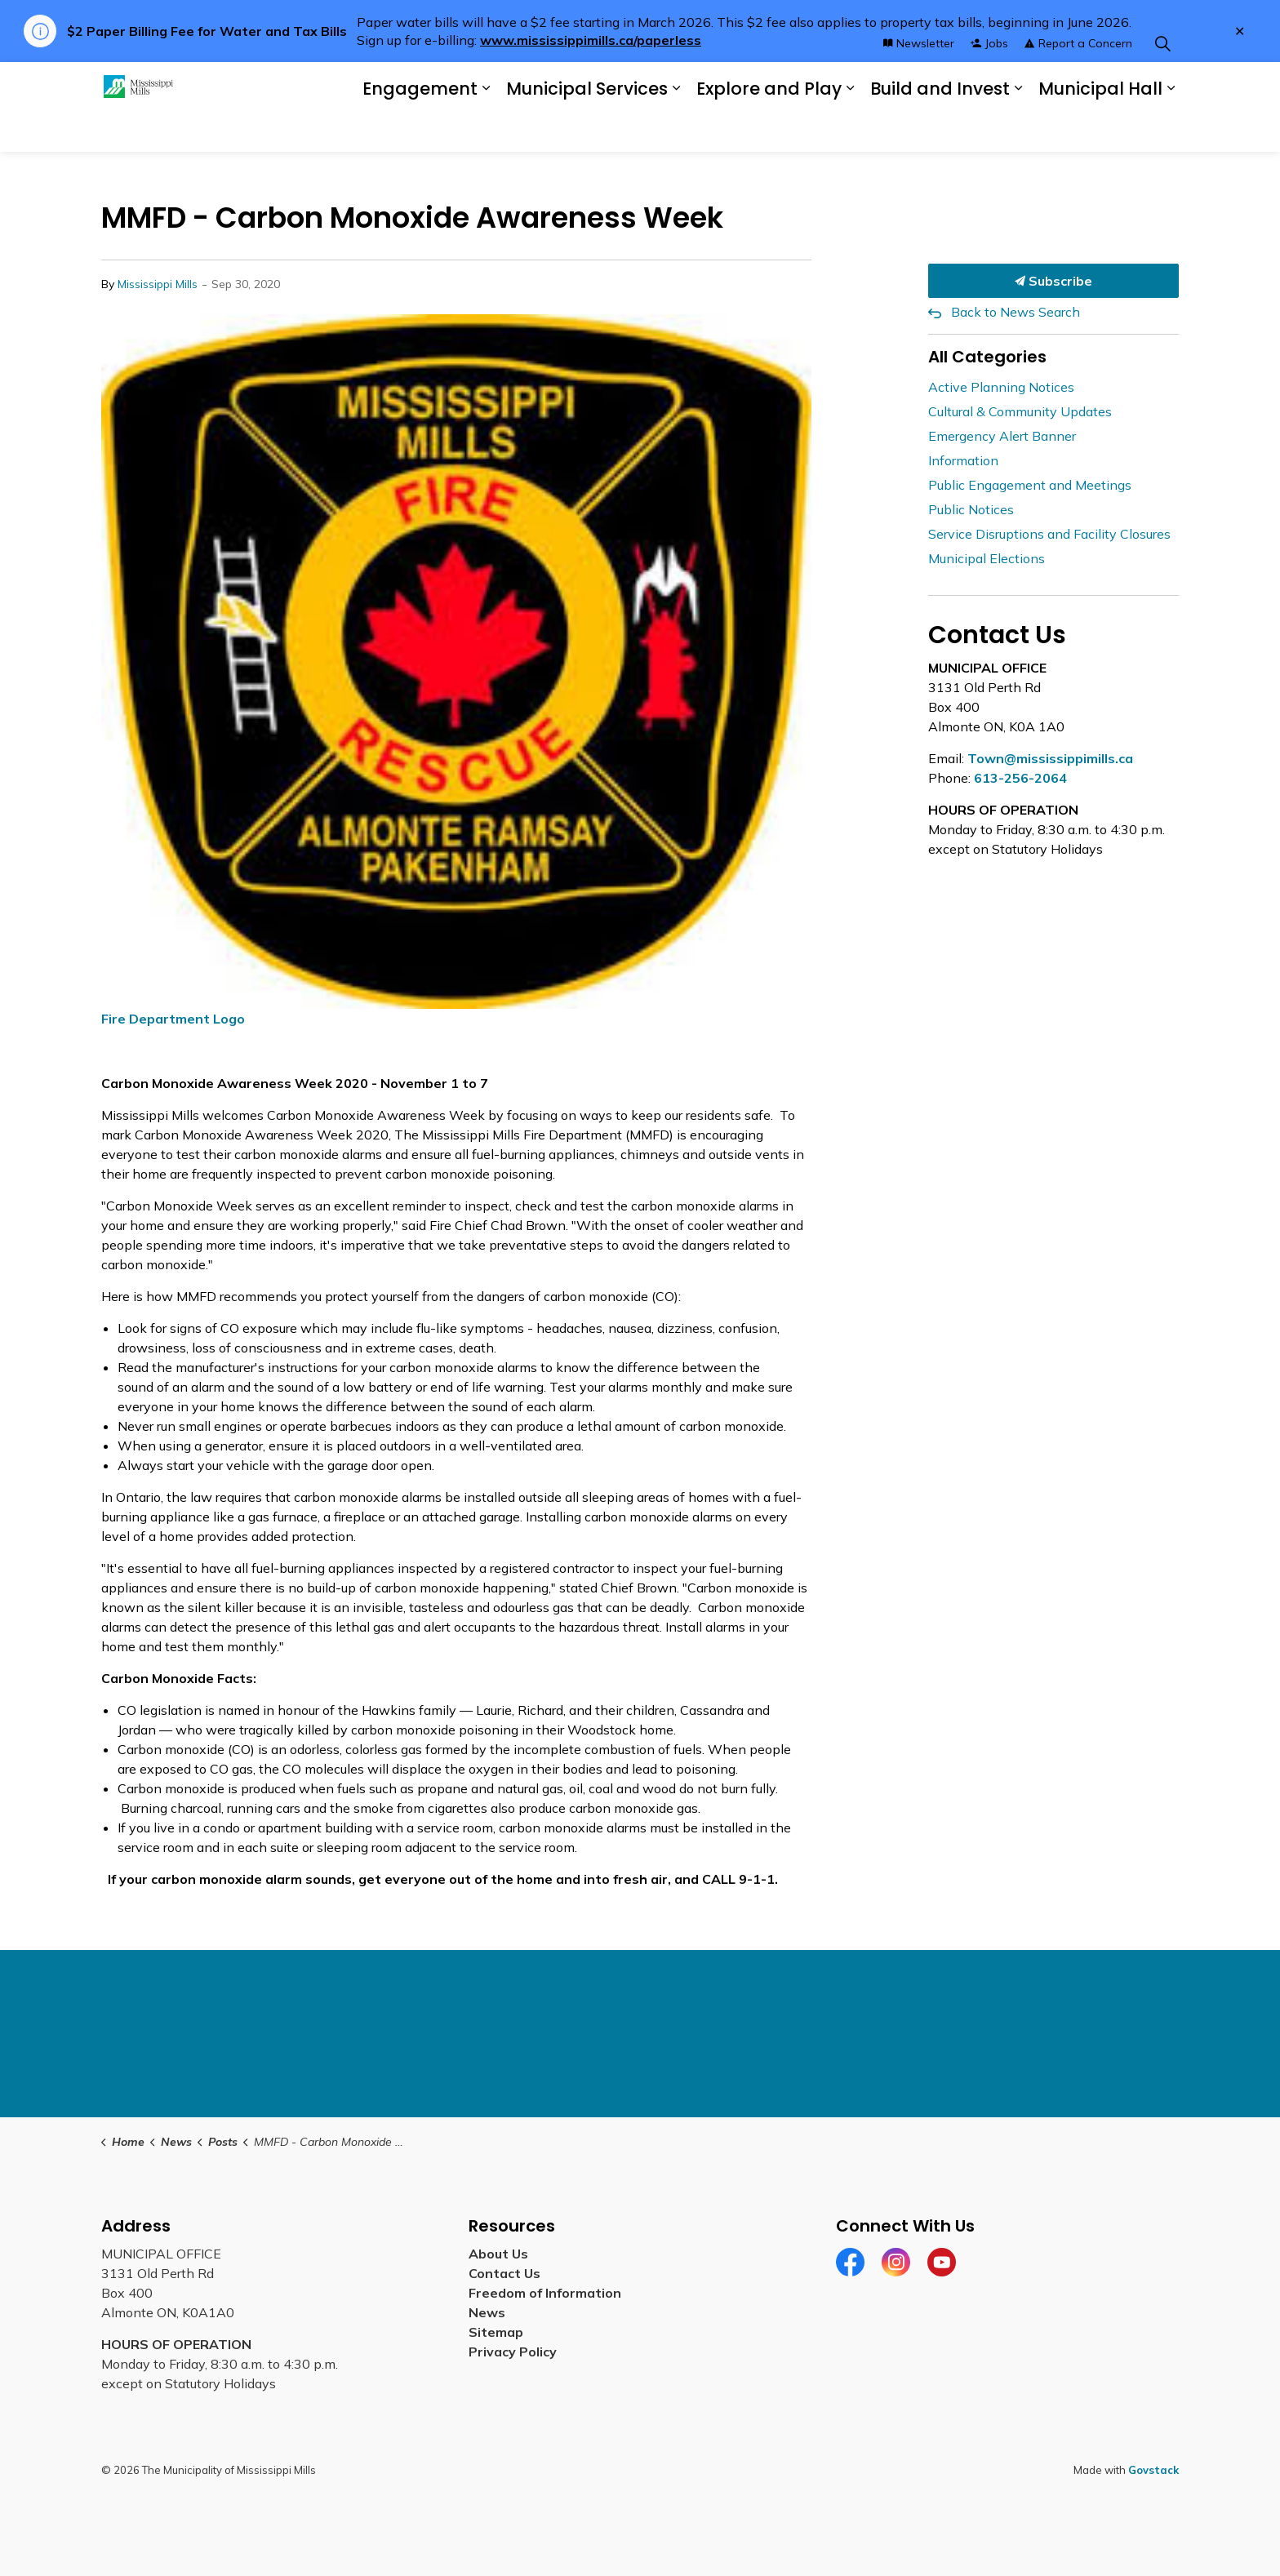 This screenshot has width=1280, height=2576. I want to click on Service Disruptions and Facility Closures, so click(1049, 534).